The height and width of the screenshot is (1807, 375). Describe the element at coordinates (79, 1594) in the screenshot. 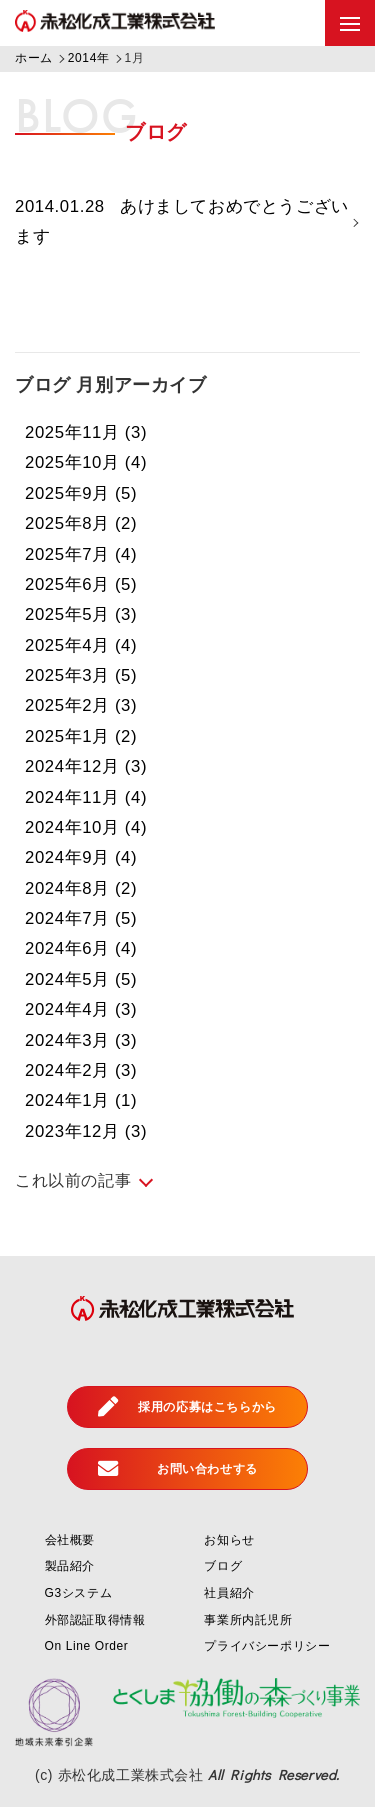

I see `G3システム` at that location.